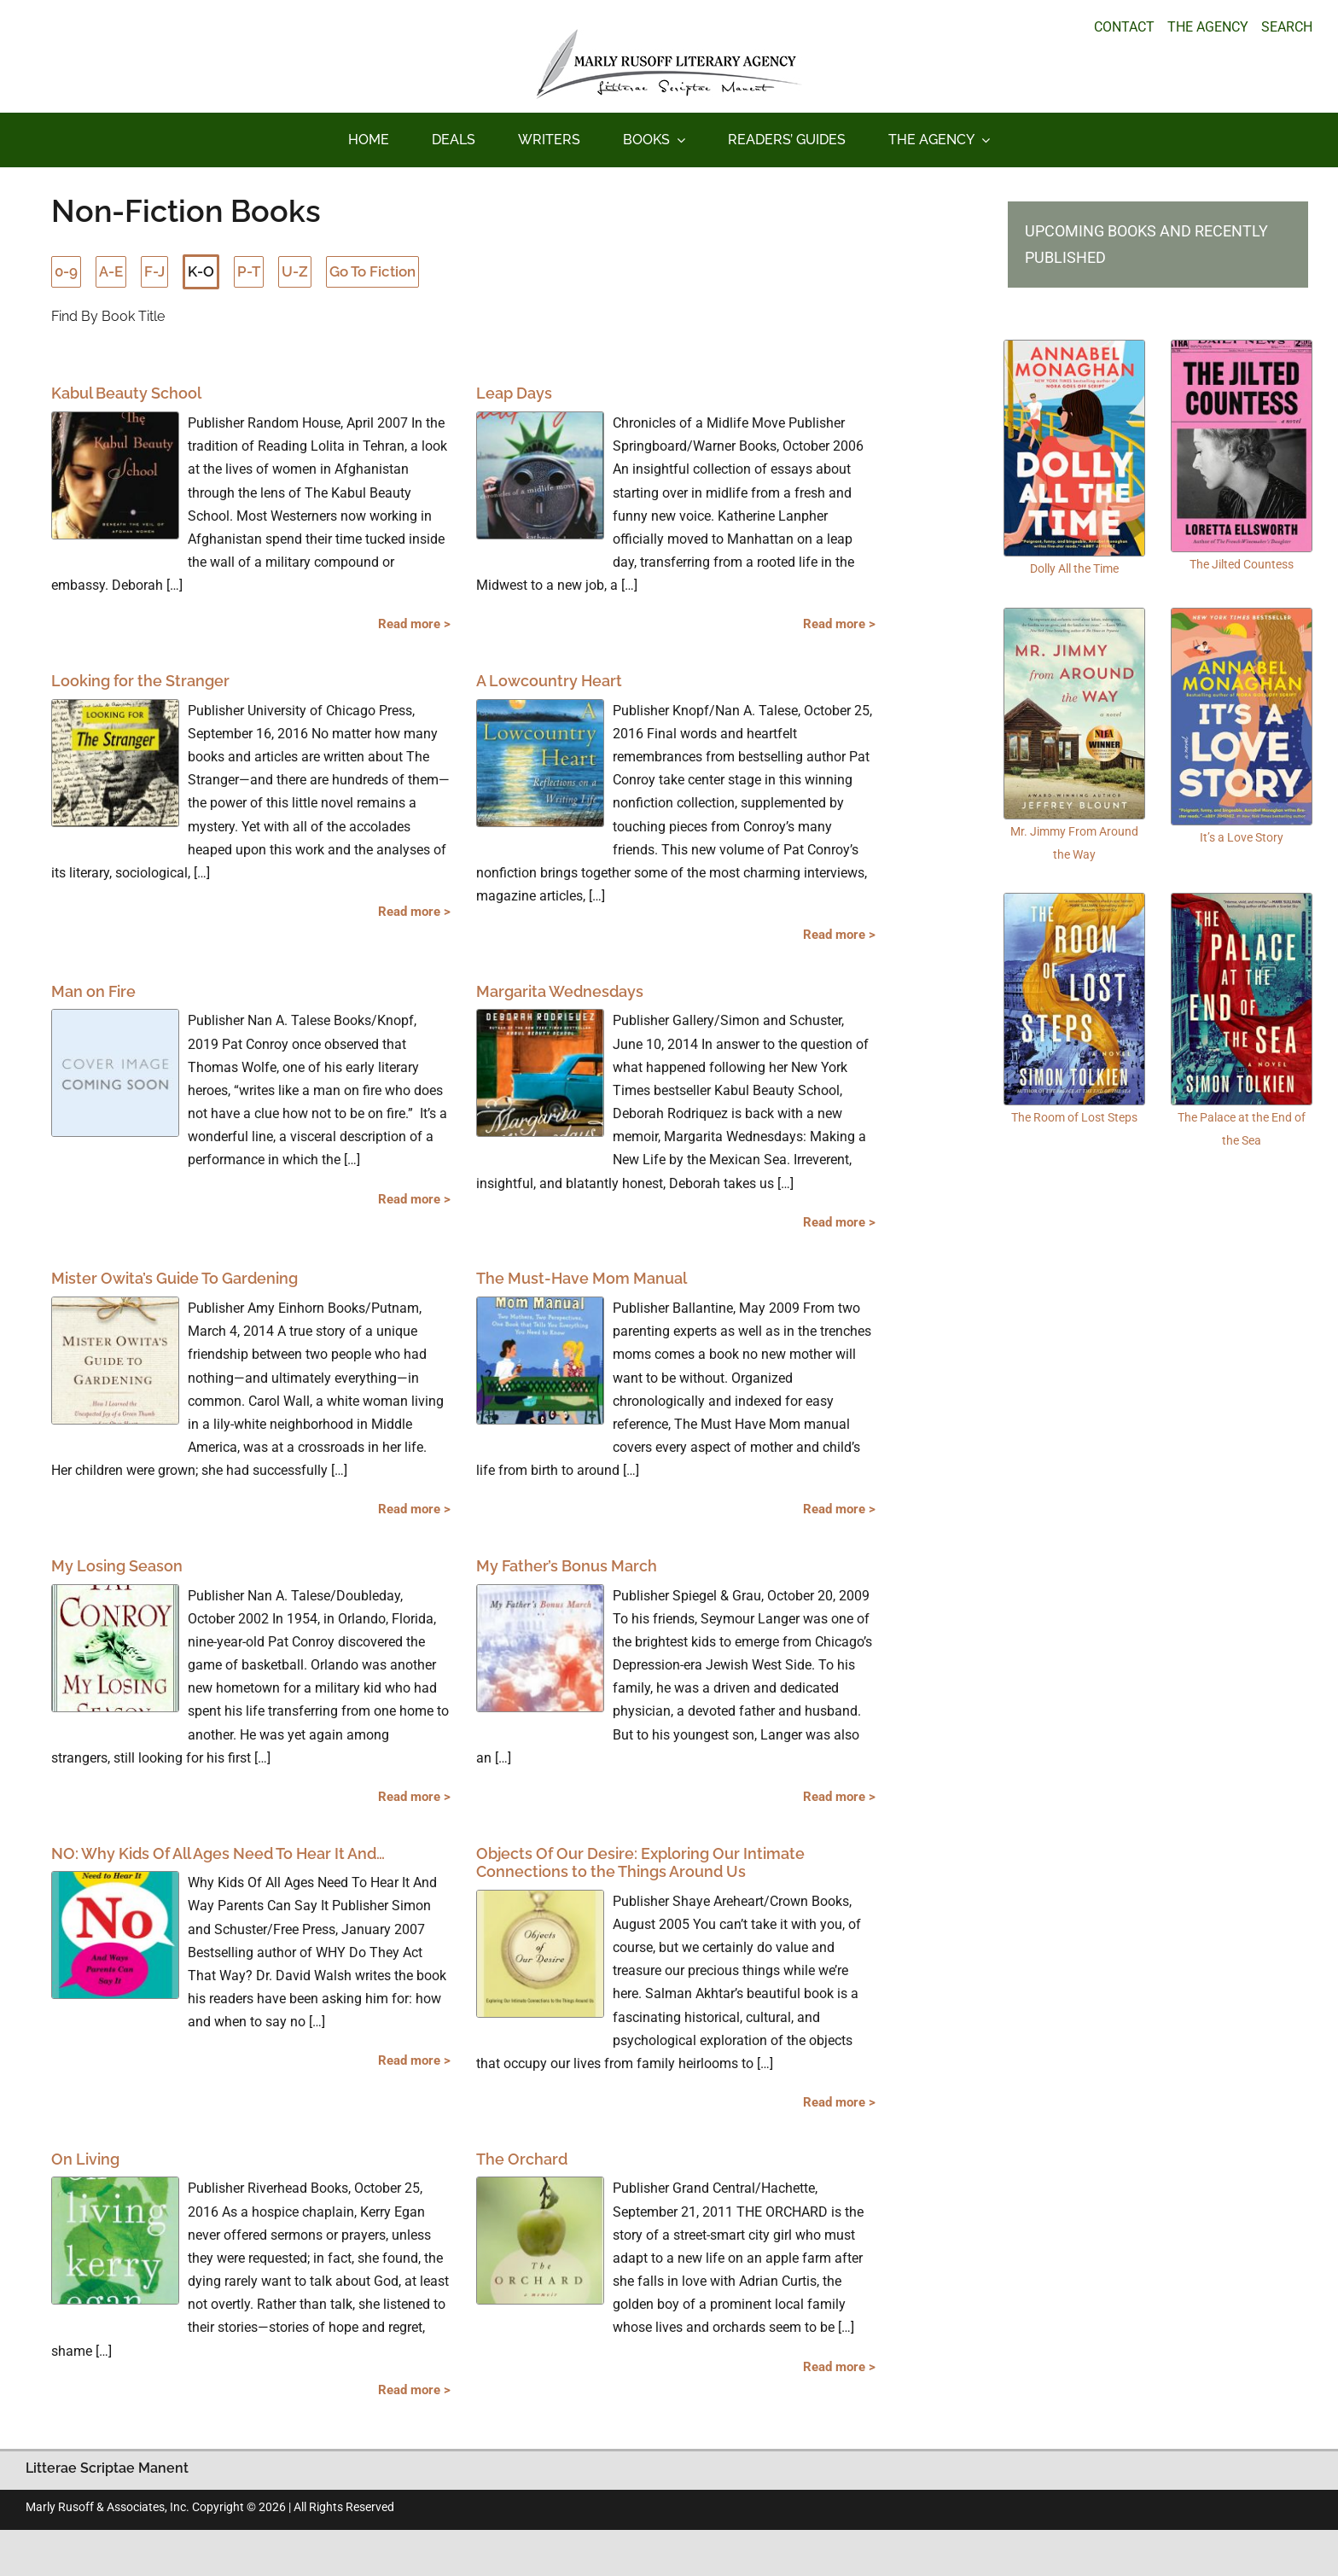 The width and height of the screenshot is (1338, 2576). What do you see at coordinates (1074, 1117) in the screenshot?
I see `The Room of Lost Steps` at bounding box center [1074, 1117].